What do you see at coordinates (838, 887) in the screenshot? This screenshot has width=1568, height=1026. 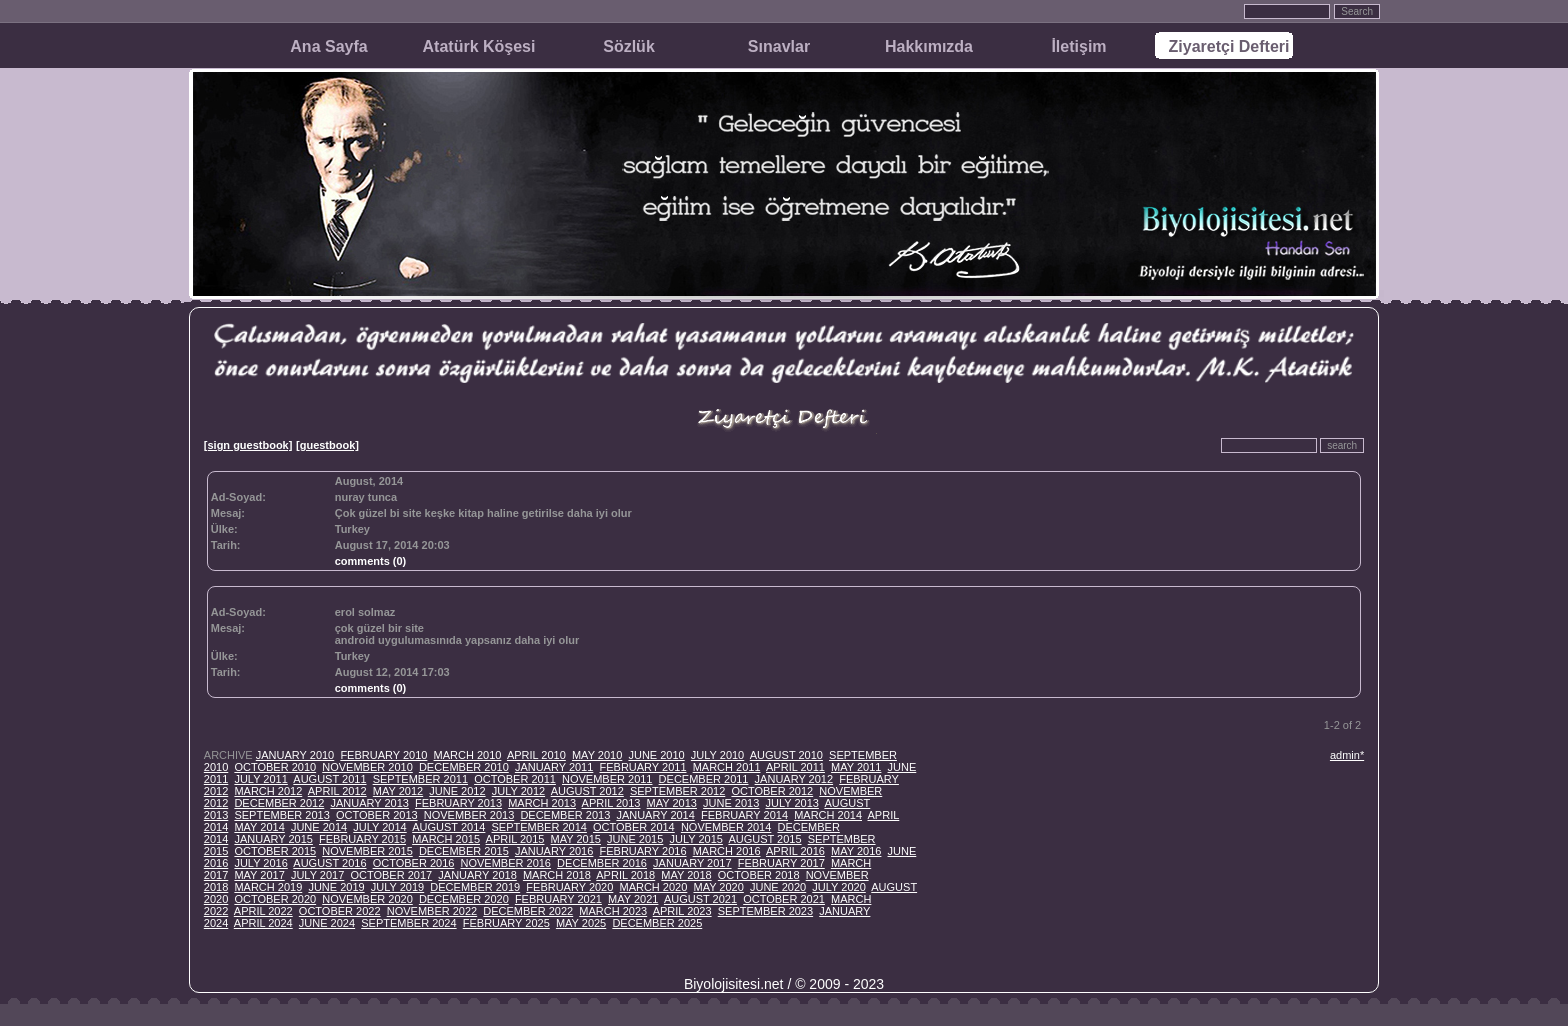 I see `JULY 2020` at bounding box center [838, 887].